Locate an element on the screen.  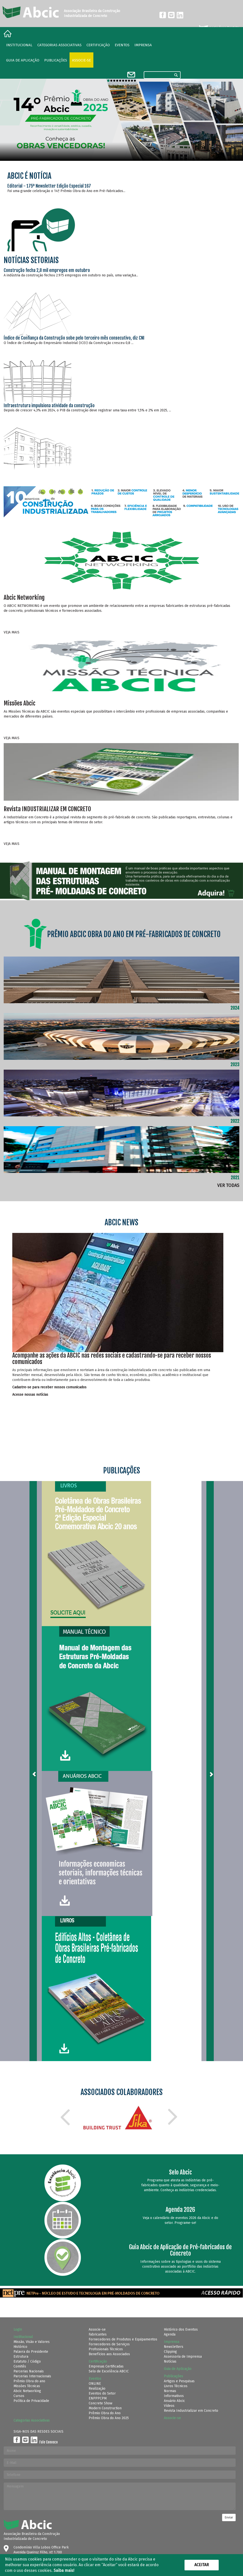
ENPPPCPM is located at coordinates (98, 2398).